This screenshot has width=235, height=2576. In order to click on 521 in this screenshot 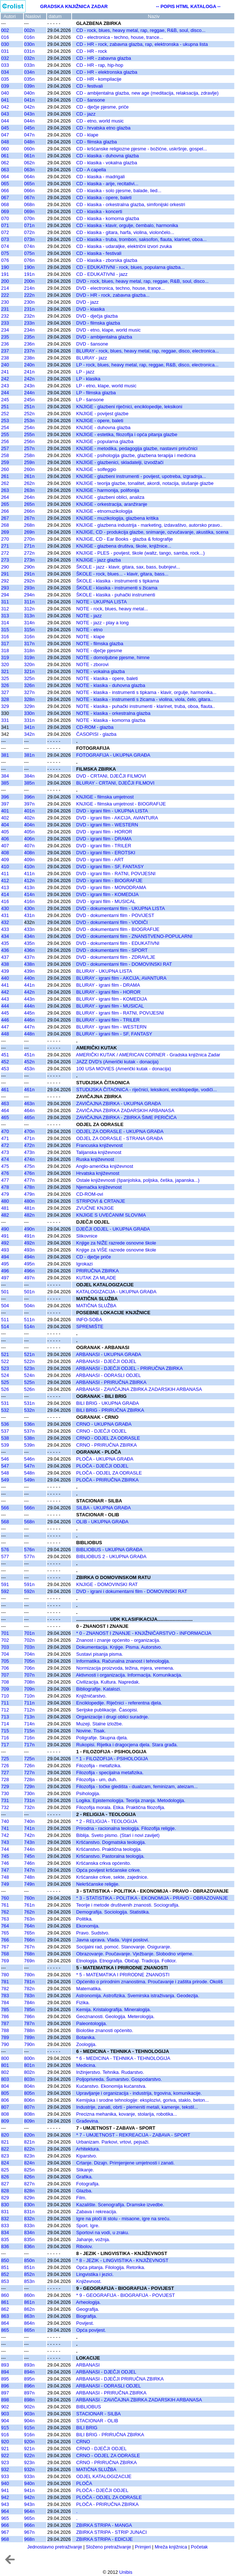, I will do `click(5, 1354)`.